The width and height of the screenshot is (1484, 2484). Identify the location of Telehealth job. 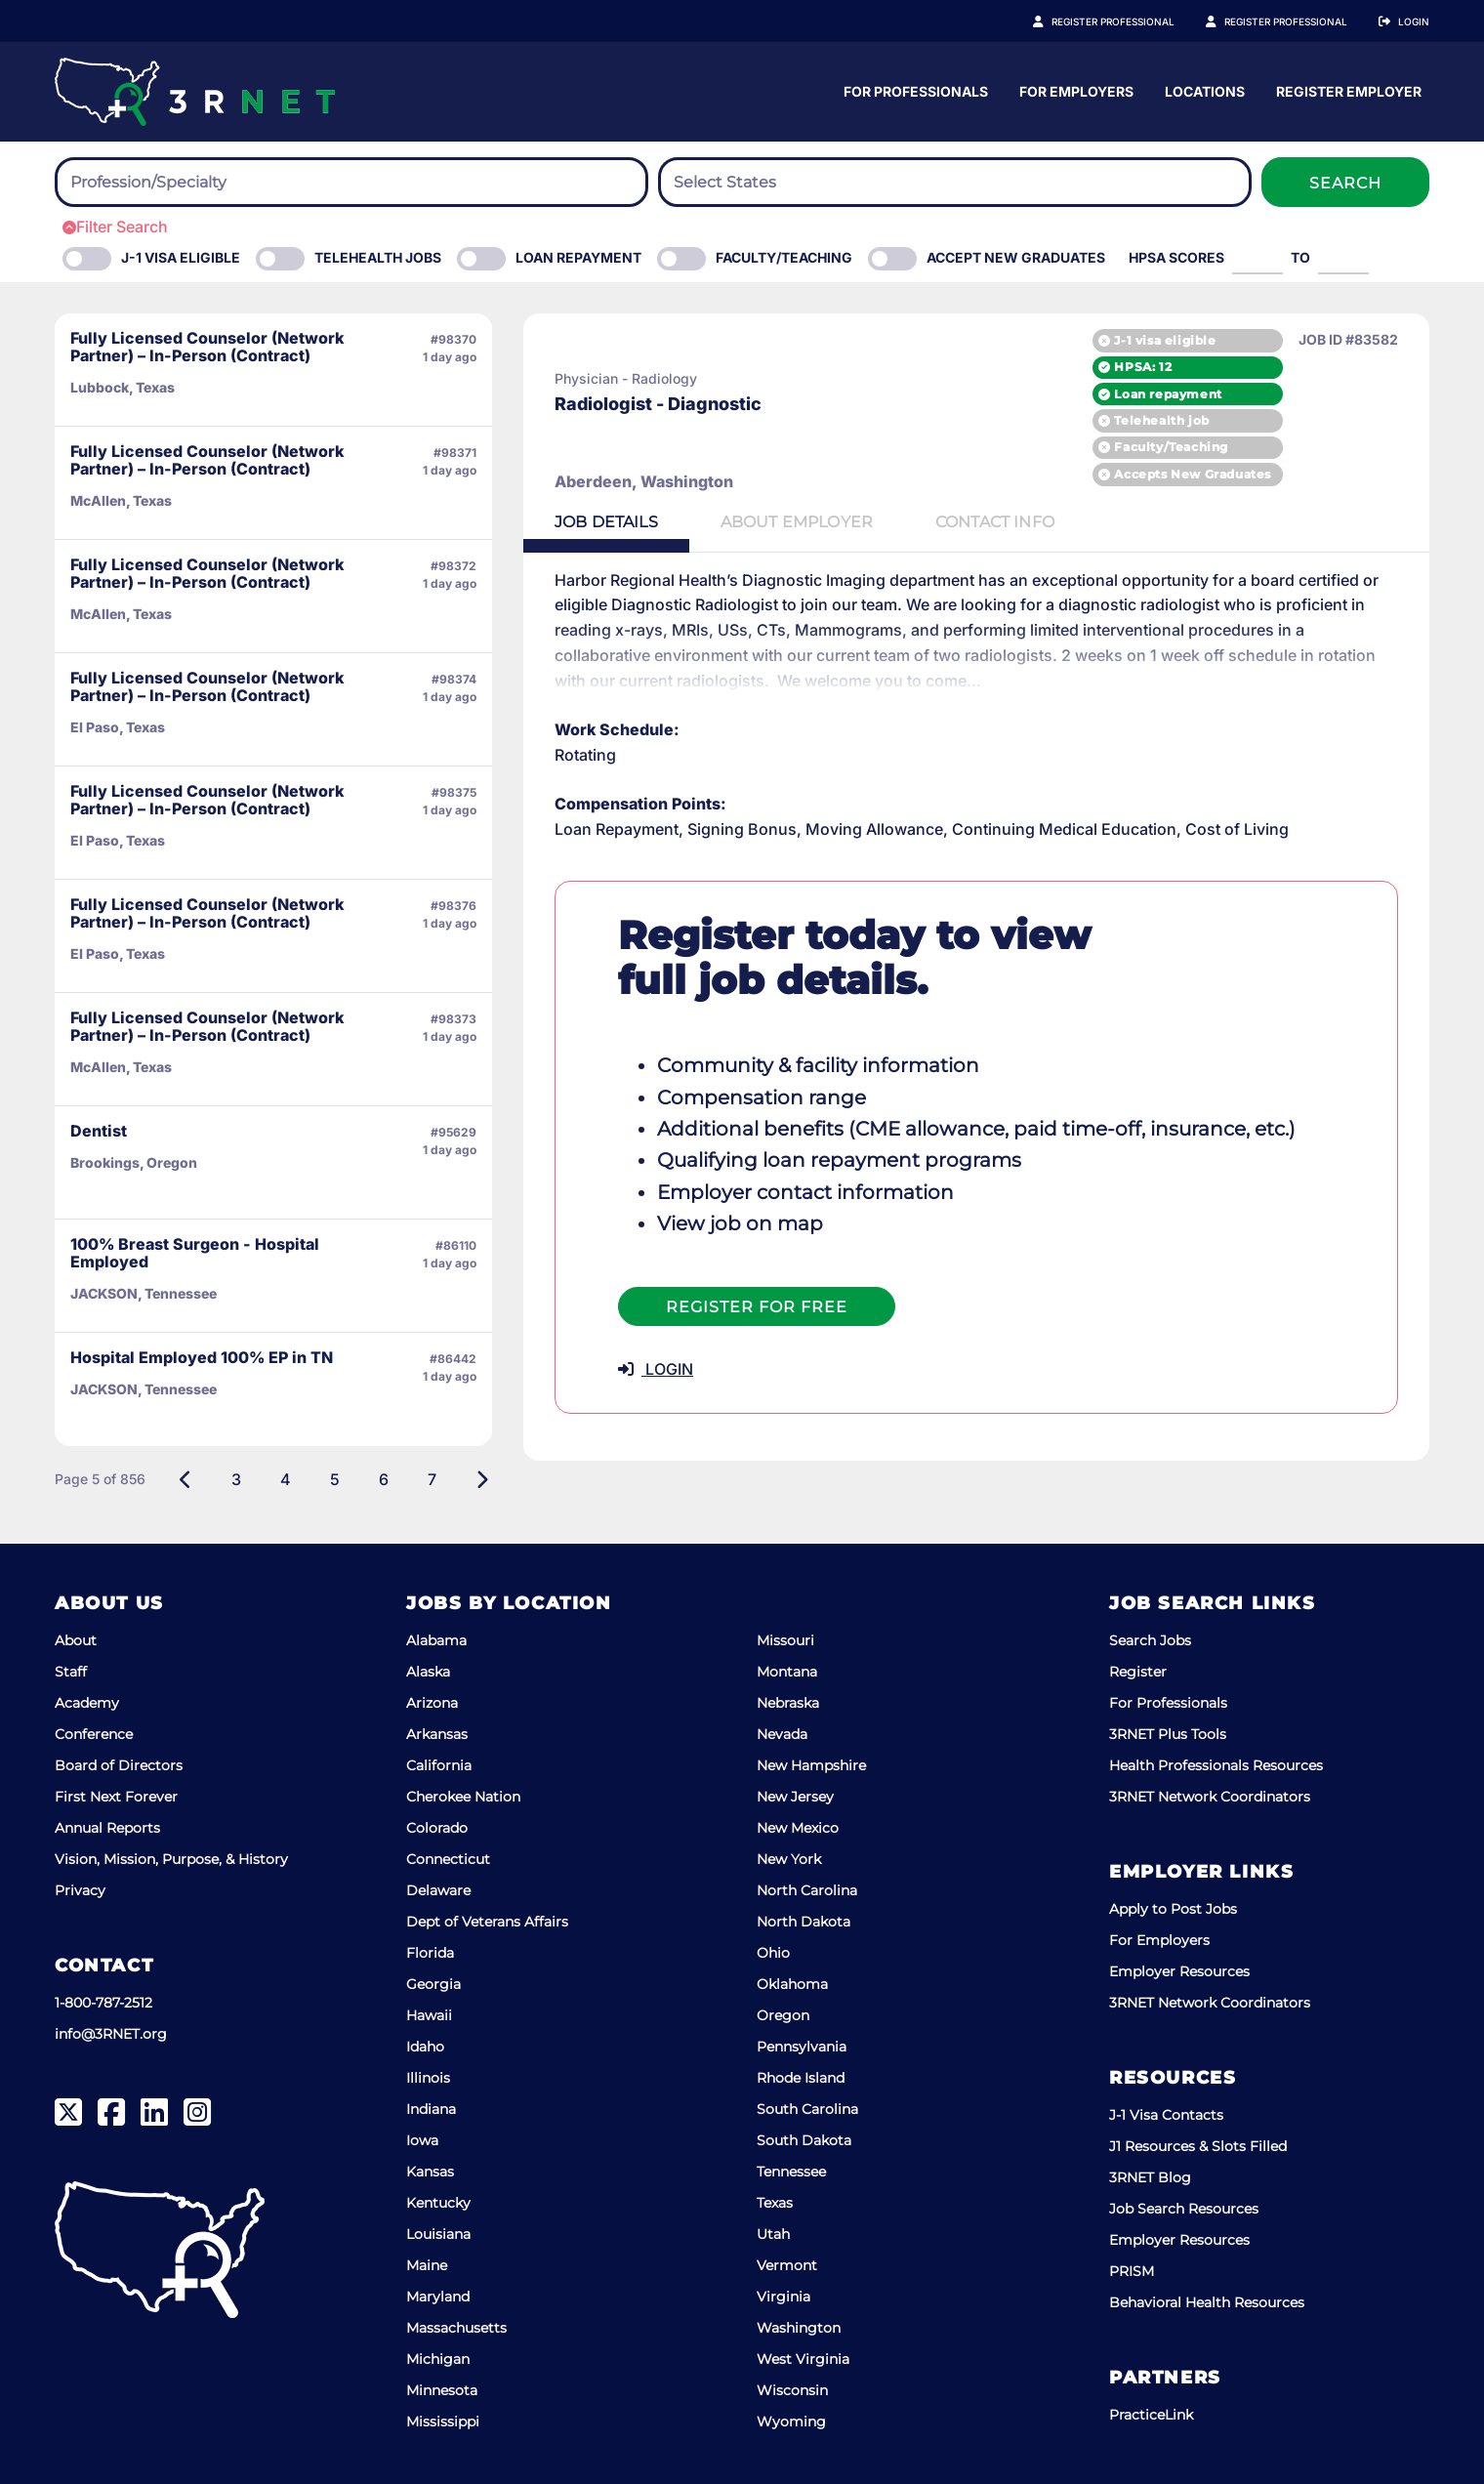
(1161, 420).